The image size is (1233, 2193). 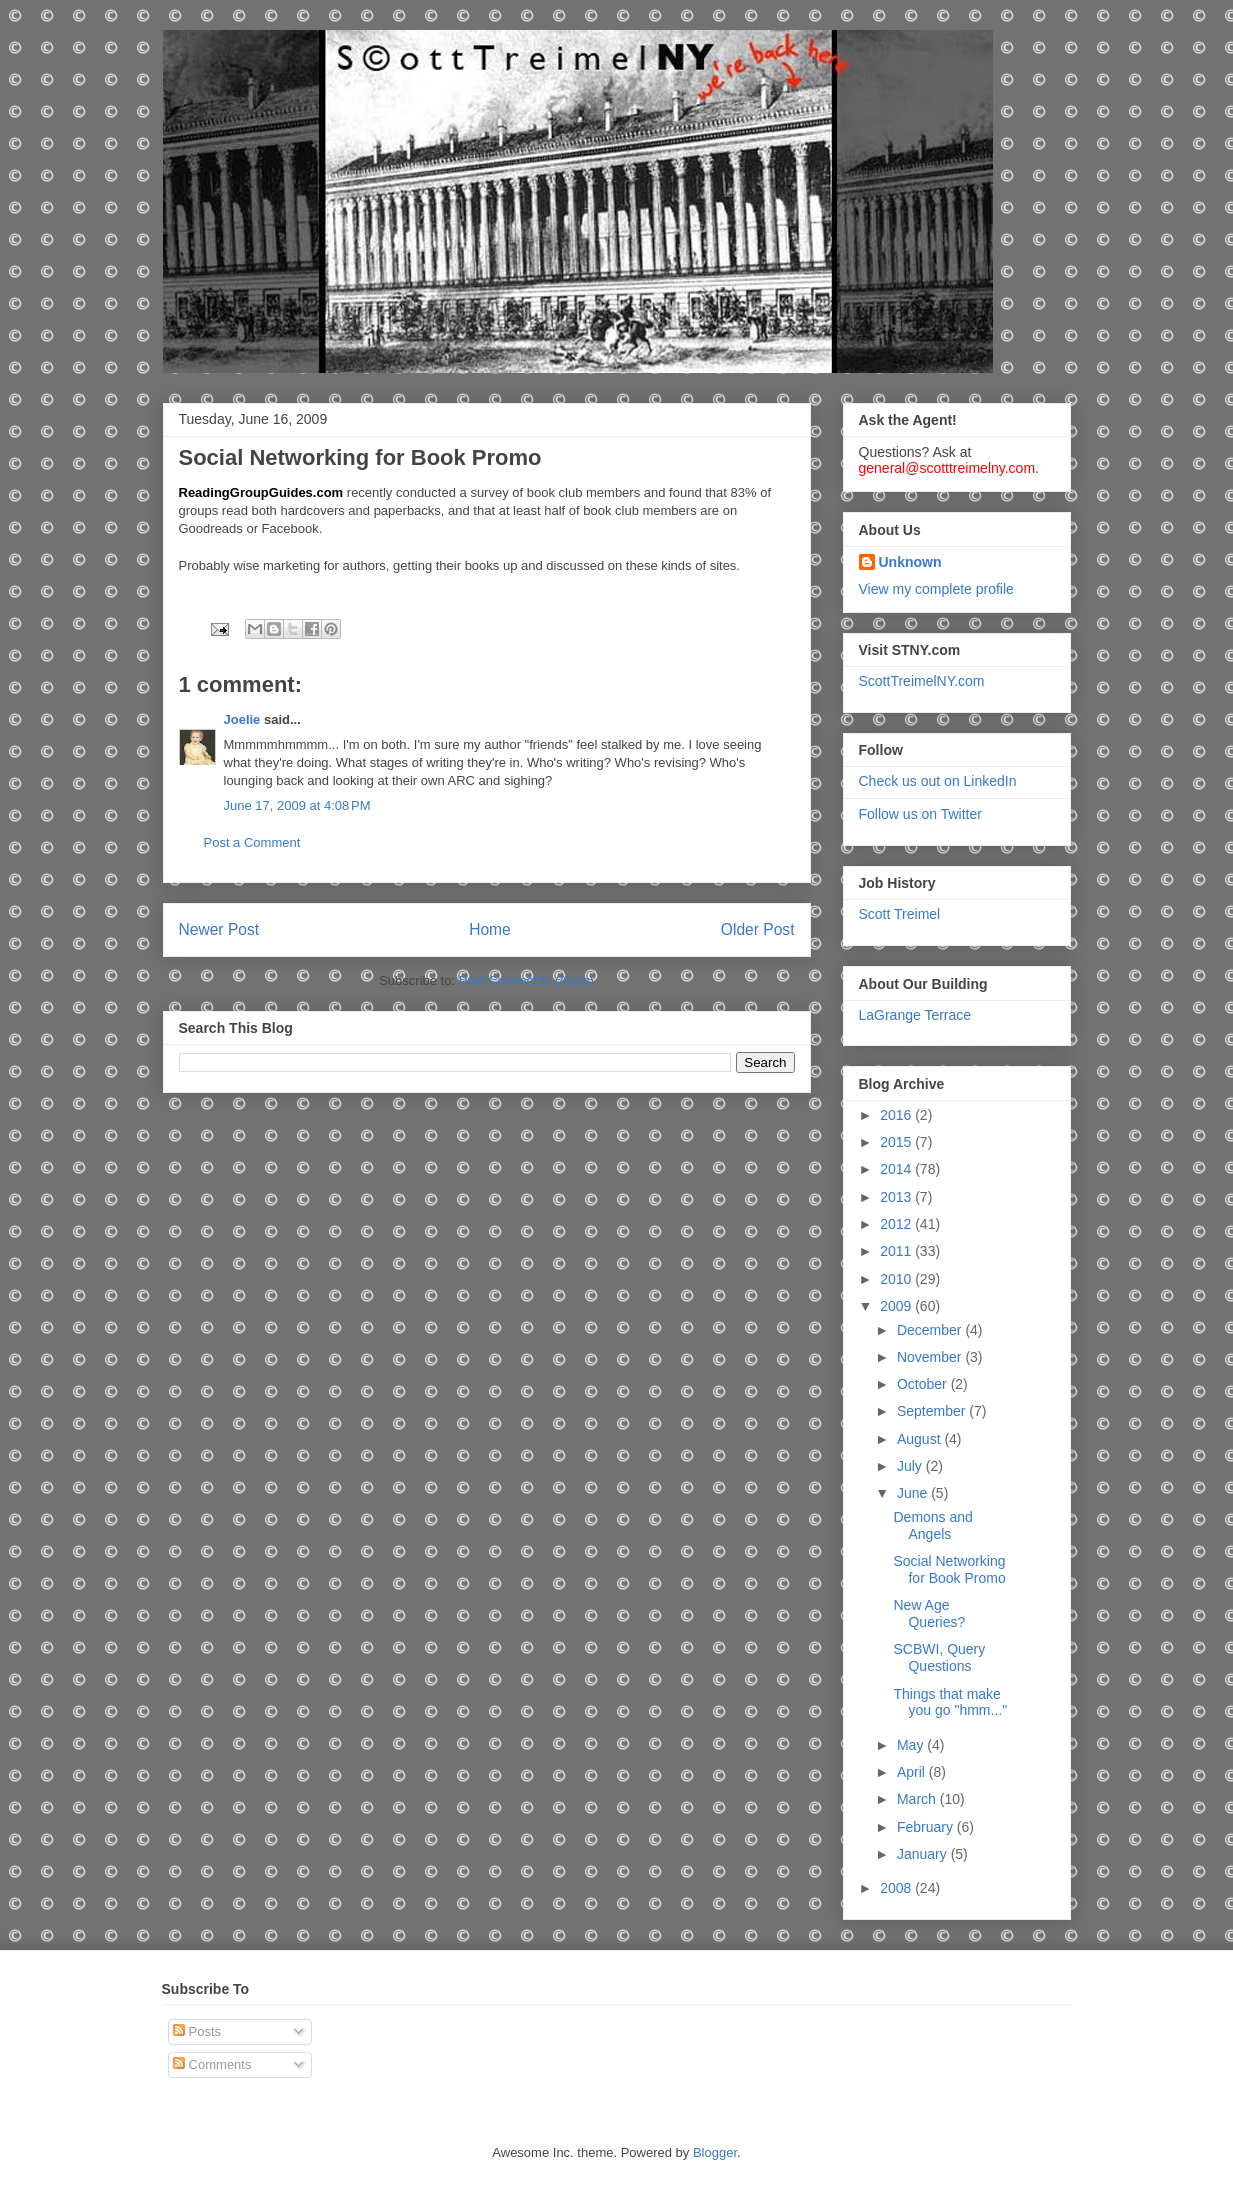 What do you see at coordinates (897, 1115) in the screenshot?
I see `2016` at bounding box center [897, 1115].